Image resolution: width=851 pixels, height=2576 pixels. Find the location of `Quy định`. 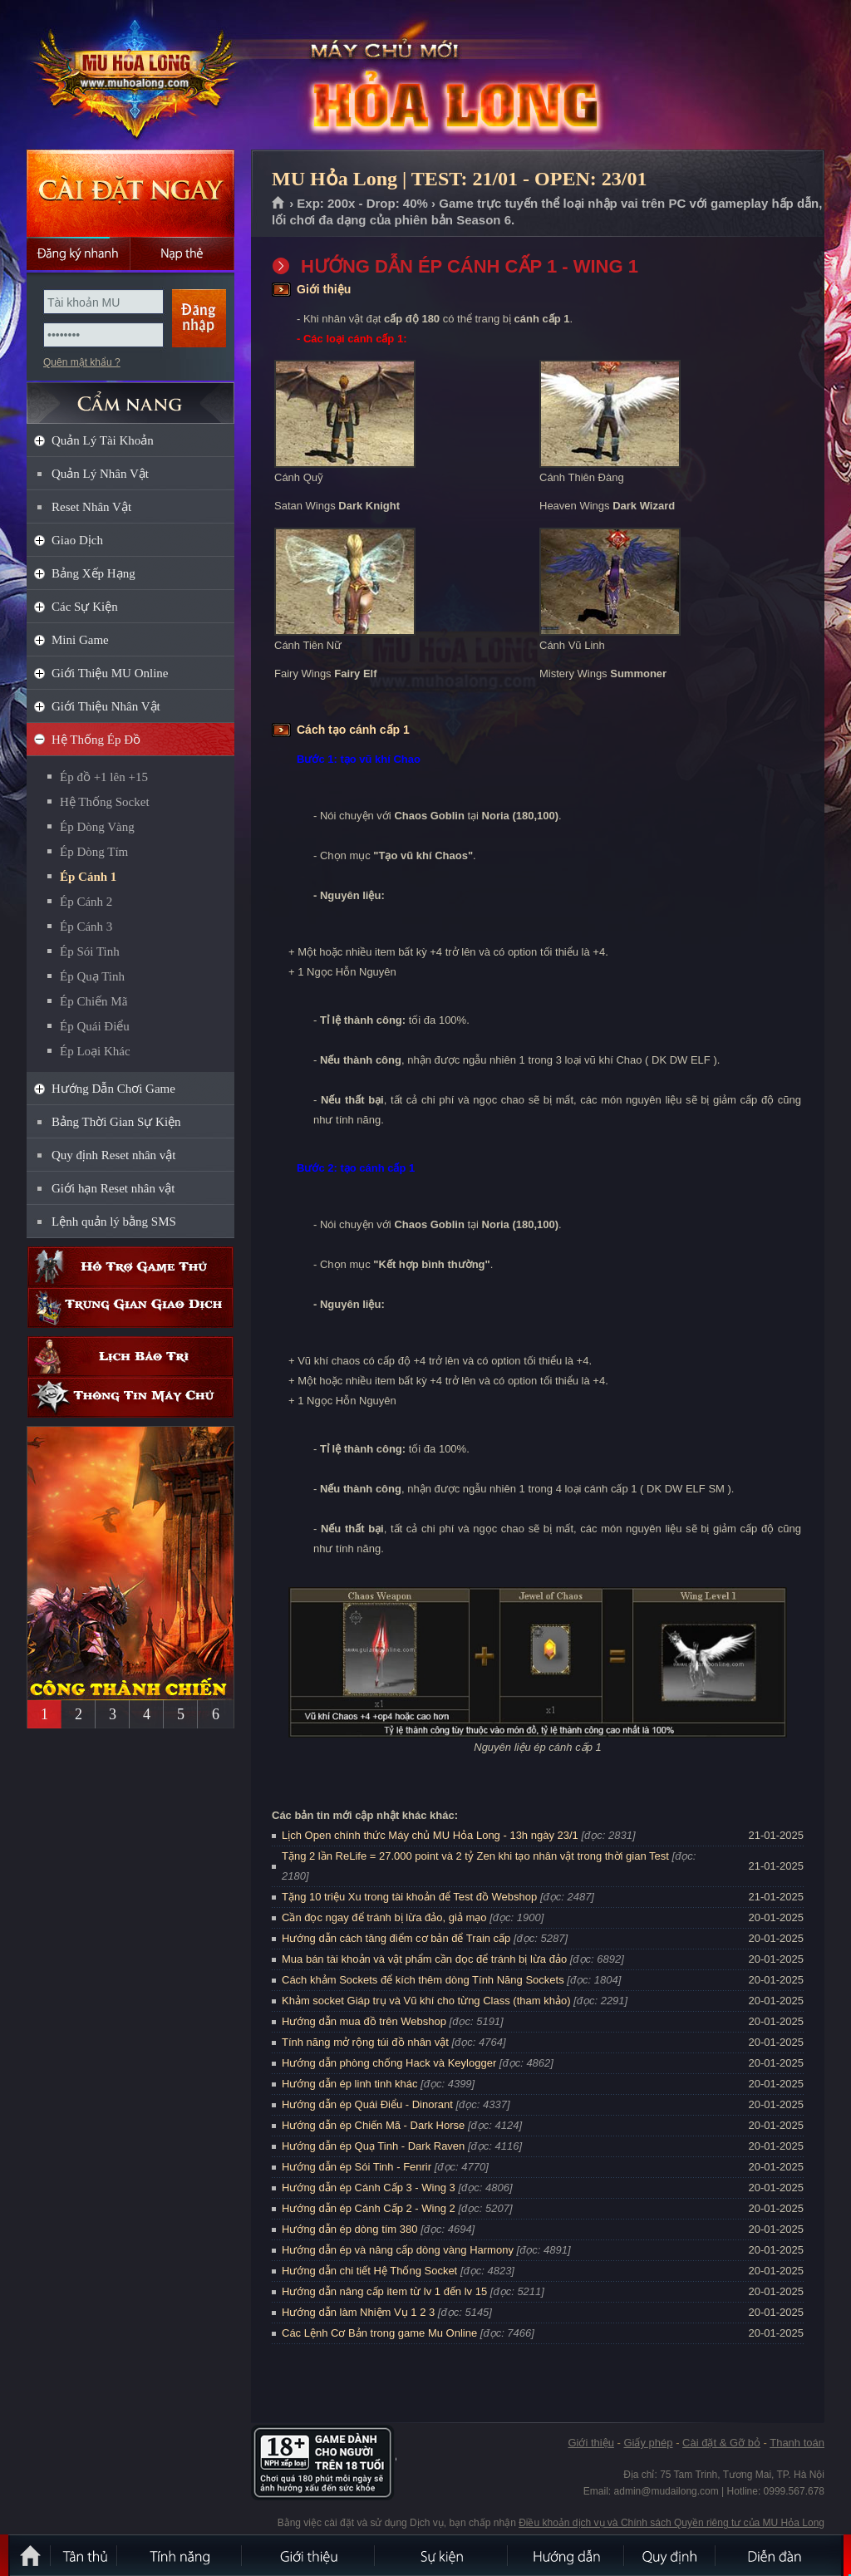

Quy định is located at coordinates (670, 2555).